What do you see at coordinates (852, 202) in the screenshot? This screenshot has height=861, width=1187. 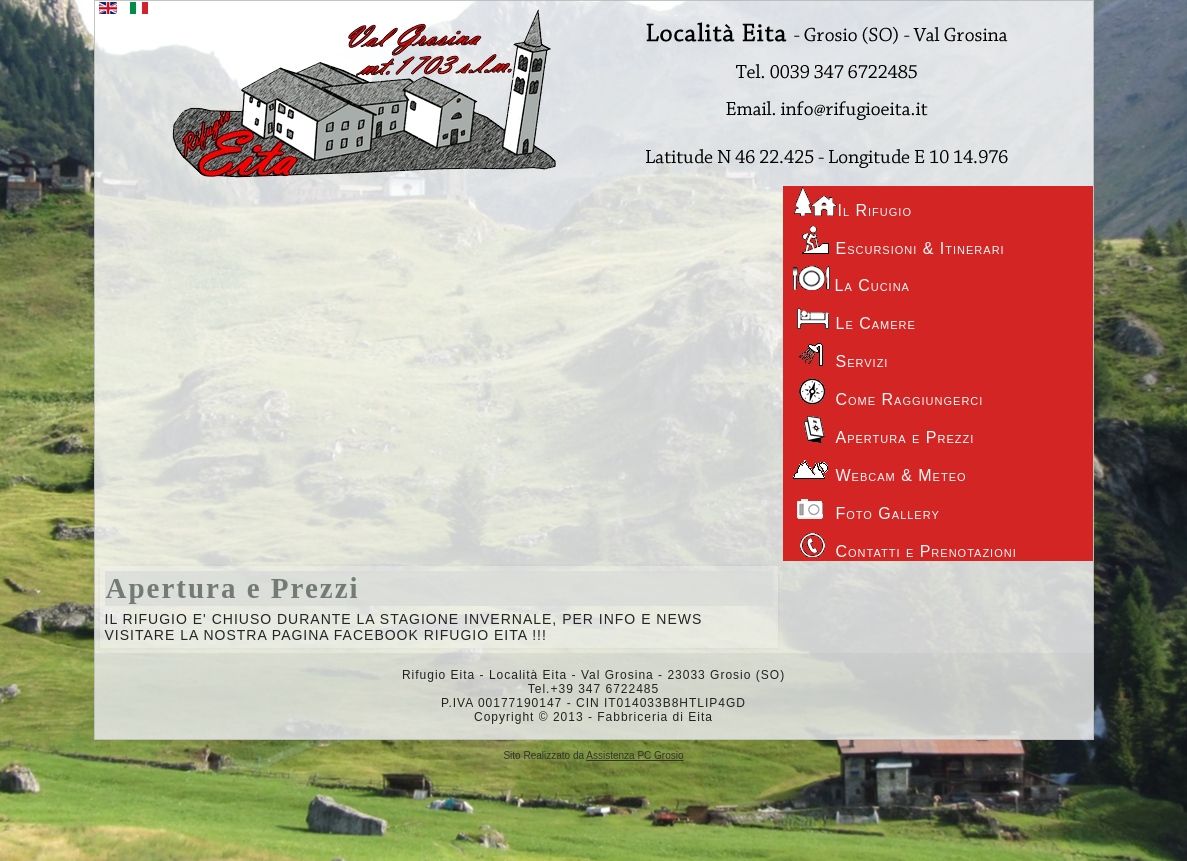 I see `Il Rifugio` at bounding box center [852, 202].